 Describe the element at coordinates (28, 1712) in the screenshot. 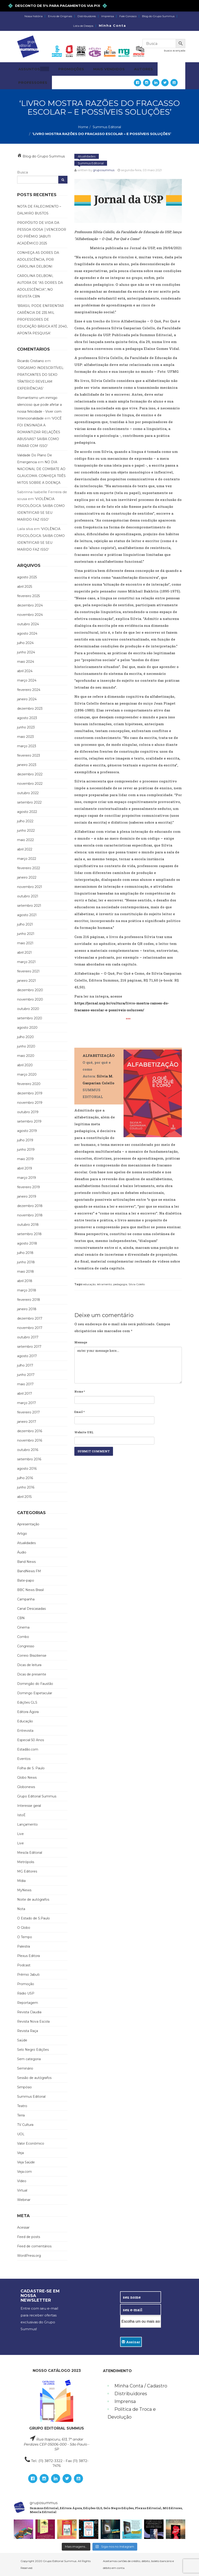

I see `Editora Ágora` at that location.